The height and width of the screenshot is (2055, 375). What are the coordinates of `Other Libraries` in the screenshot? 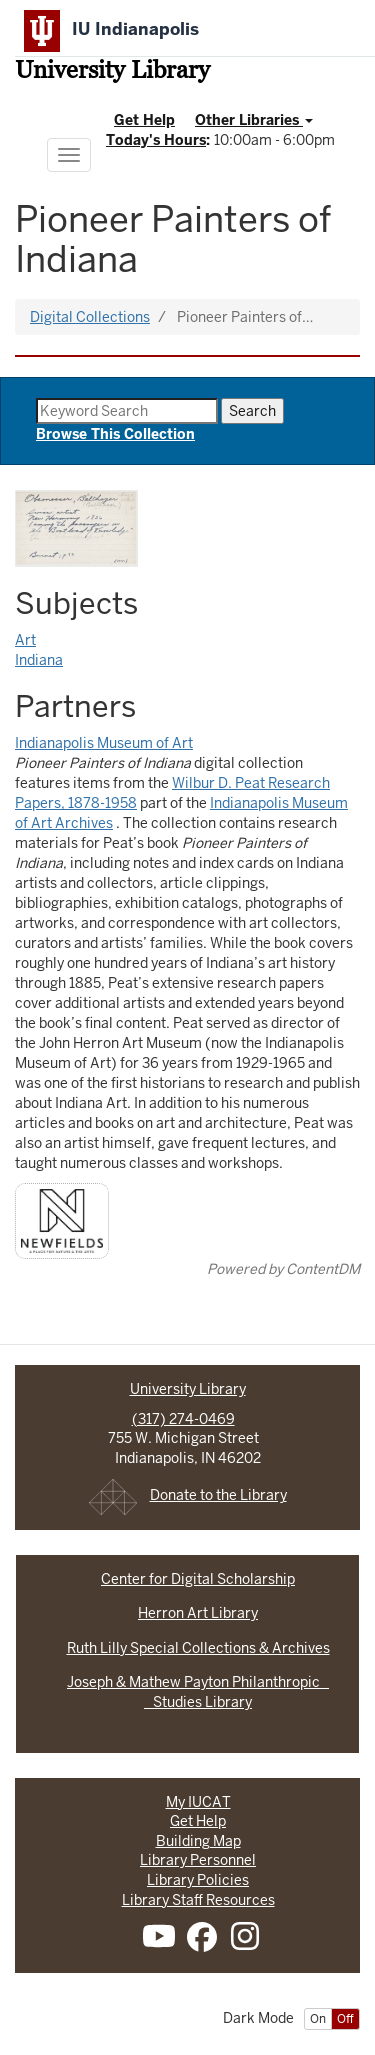 It's located at (254, 120).